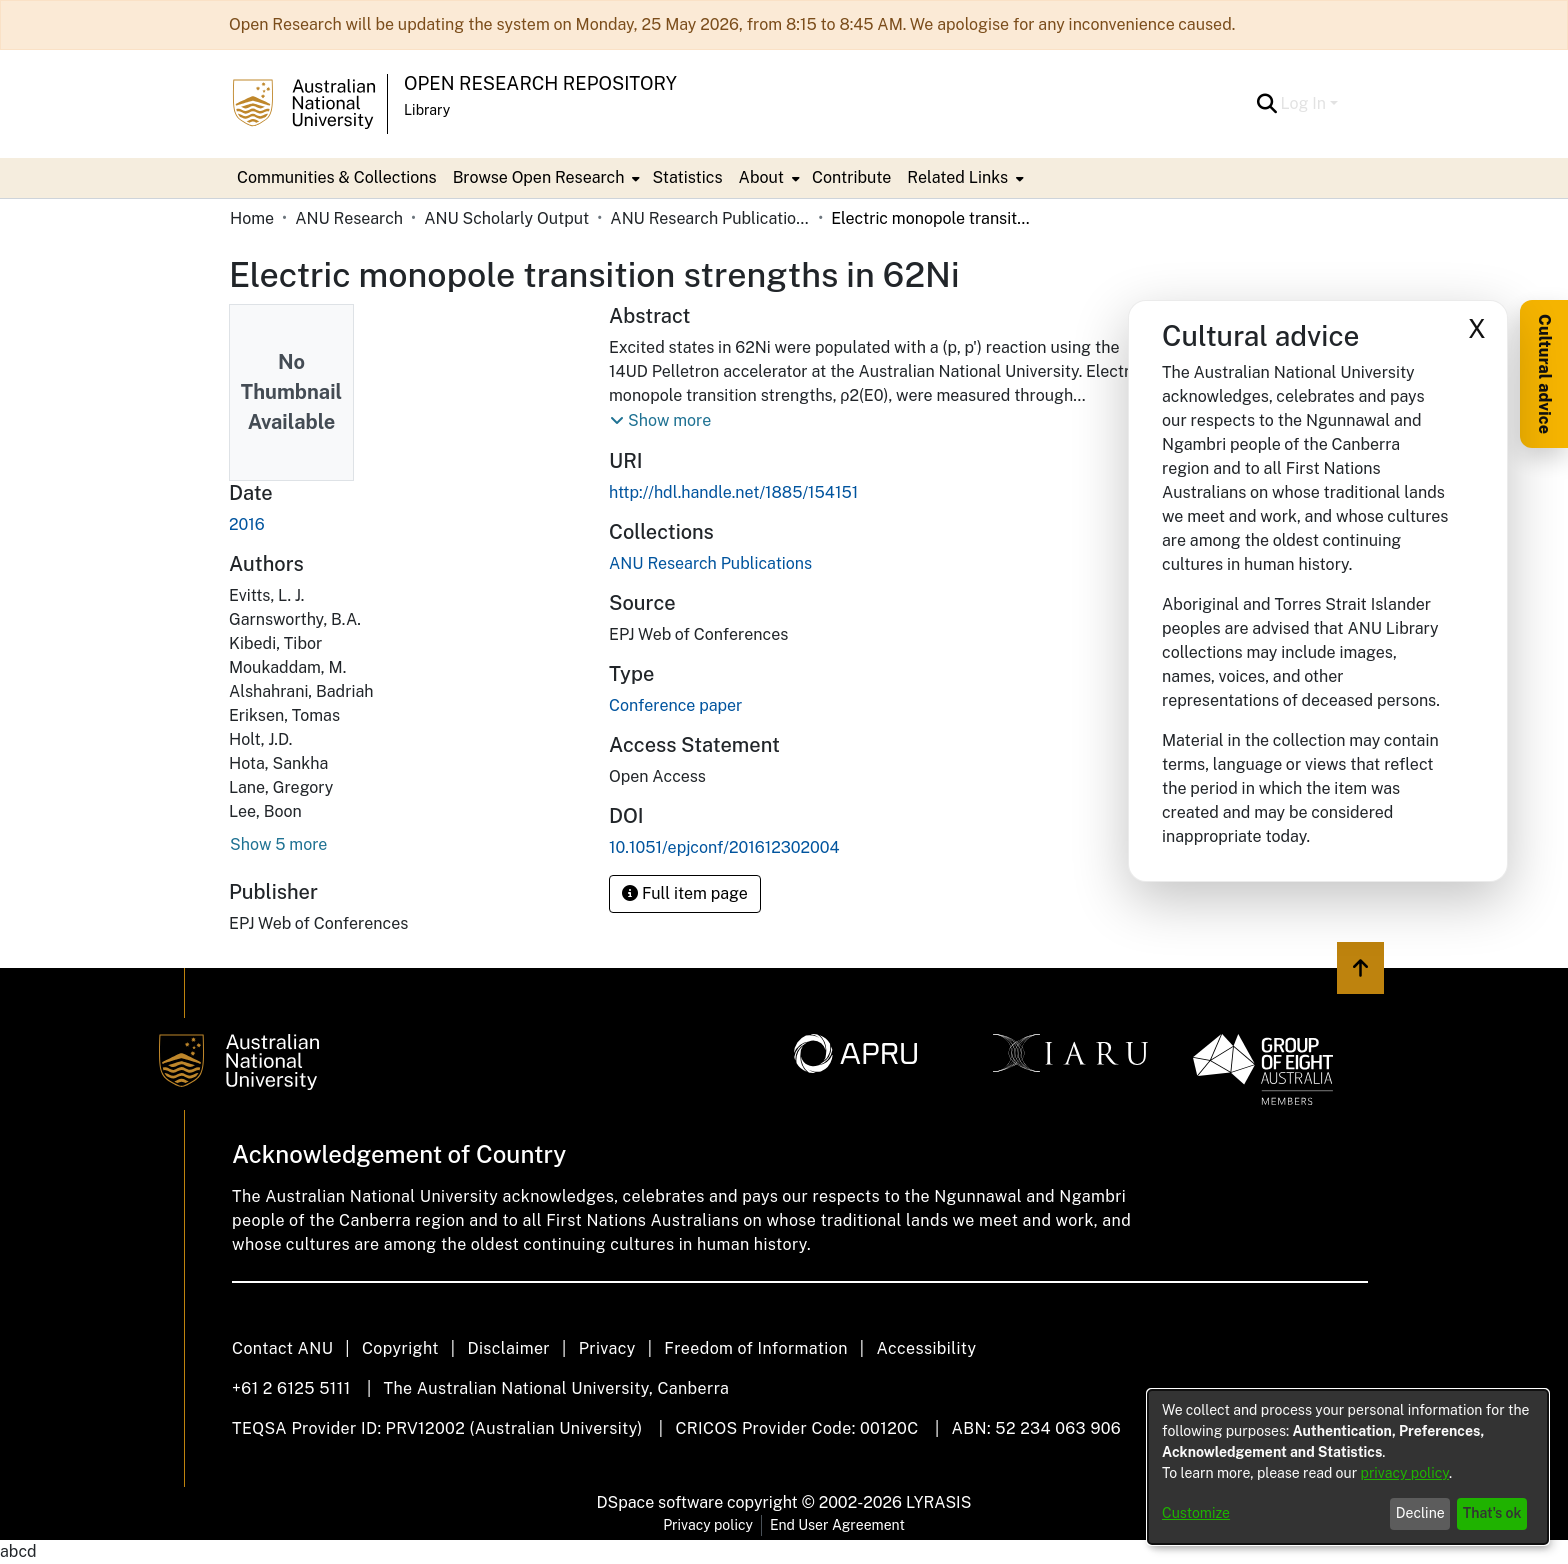 The height and width of the screenshot is (1564, 1568). I want to click on Contact ANU, so click(282, 1348).